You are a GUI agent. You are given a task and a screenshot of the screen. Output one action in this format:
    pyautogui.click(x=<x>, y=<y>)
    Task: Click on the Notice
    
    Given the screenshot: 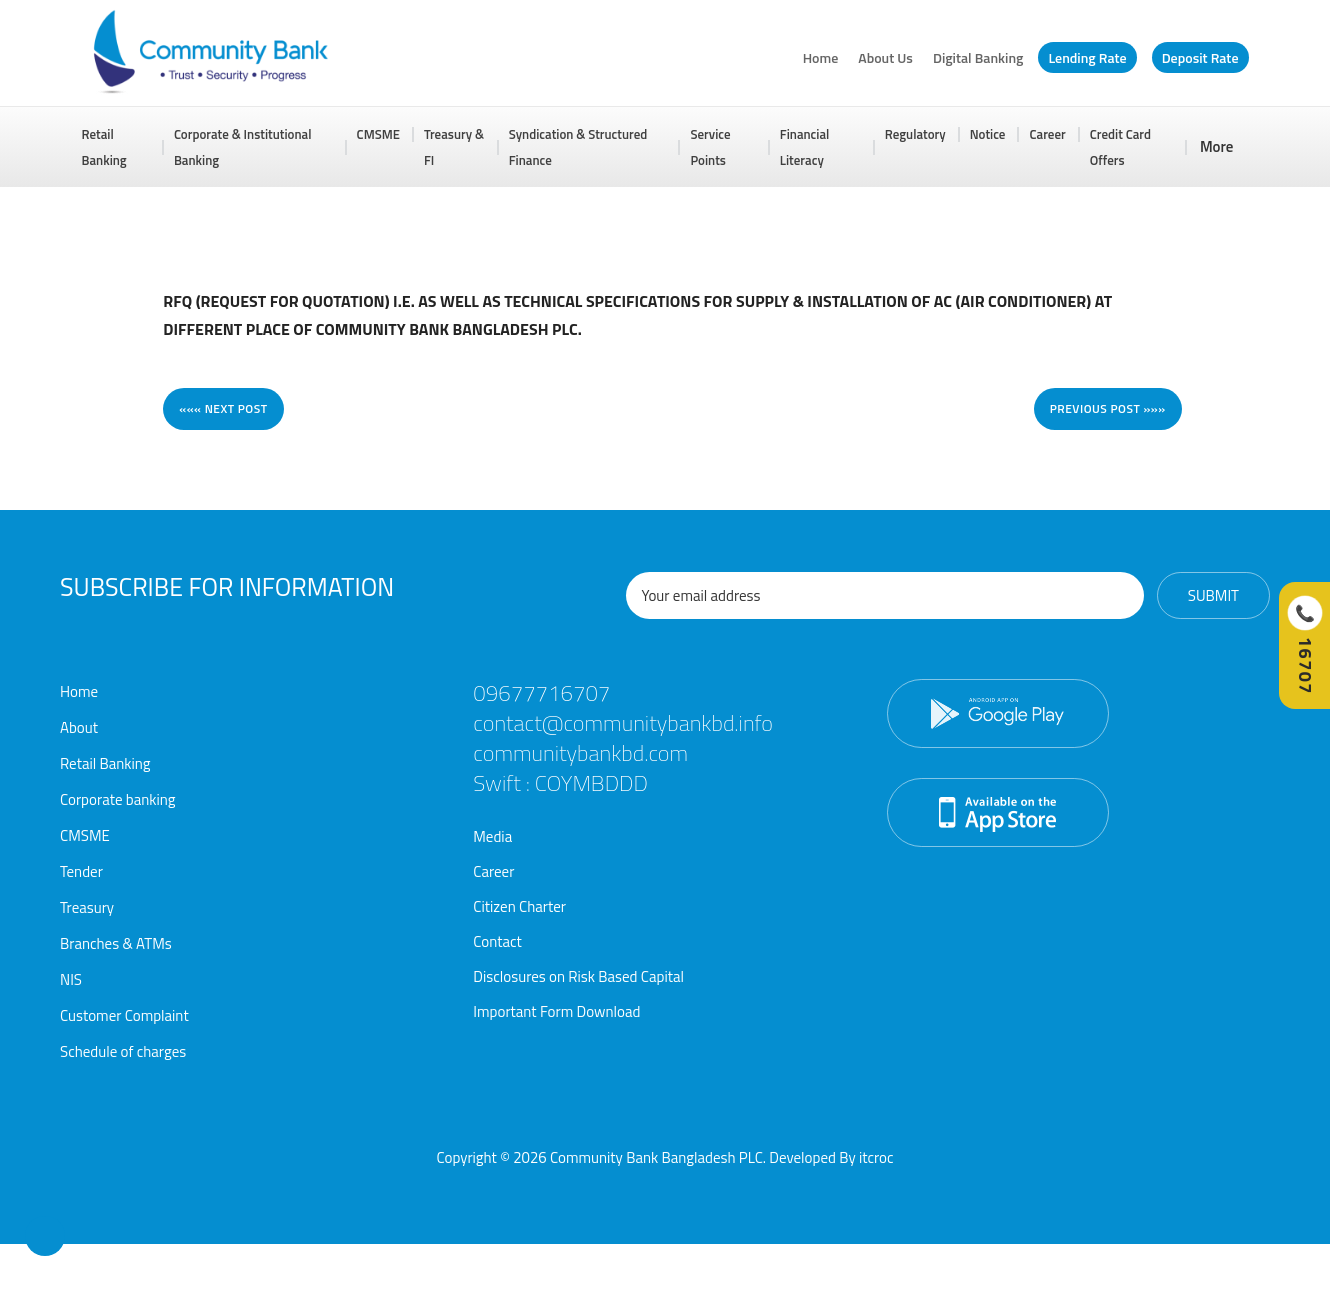 What is the action you would take?
    pyautogui.click(x=988, y=134)
    